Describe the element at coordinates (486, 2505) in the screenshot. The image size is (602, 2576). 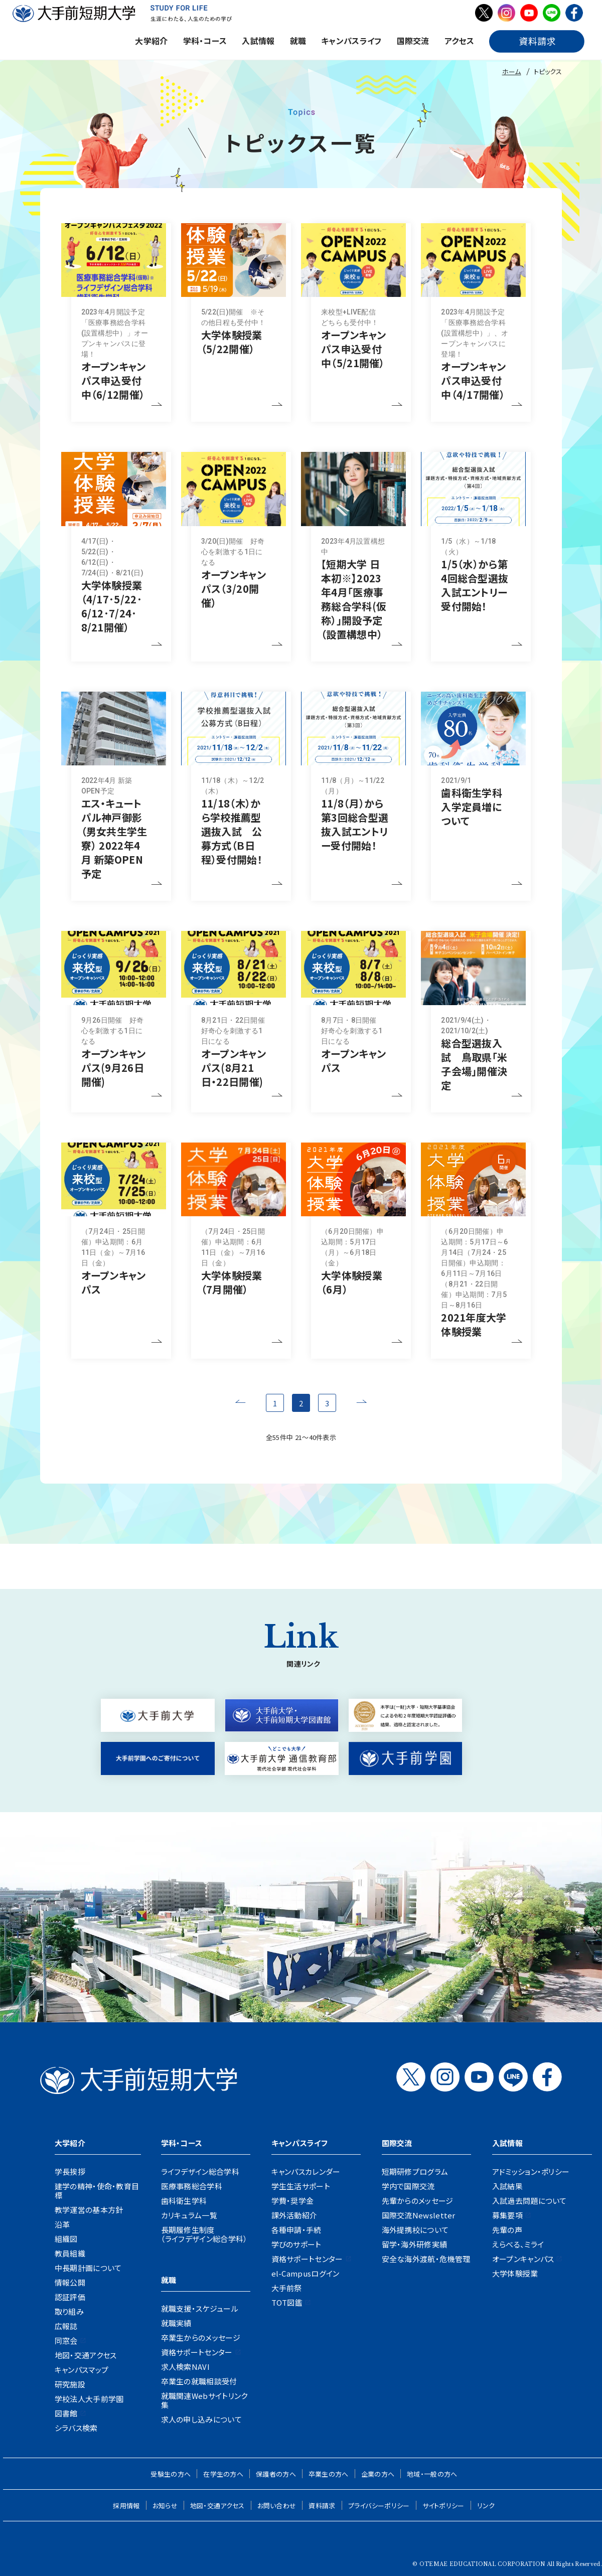
I see `リンク` at that location.